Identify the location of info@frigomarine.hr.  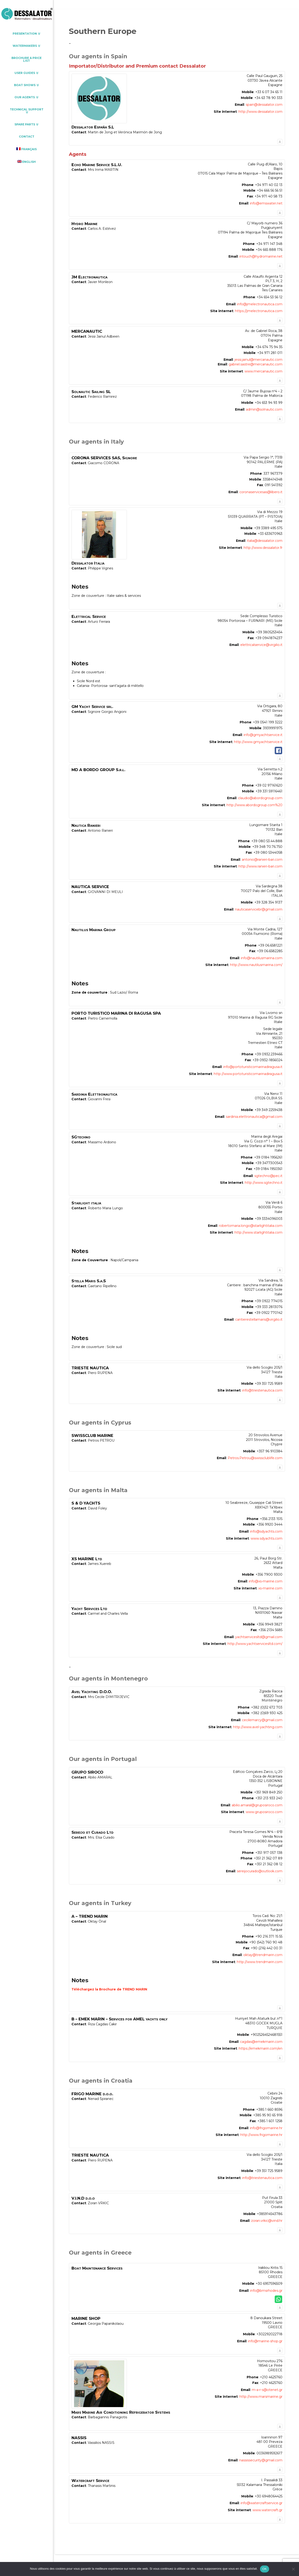
(266, 2128).